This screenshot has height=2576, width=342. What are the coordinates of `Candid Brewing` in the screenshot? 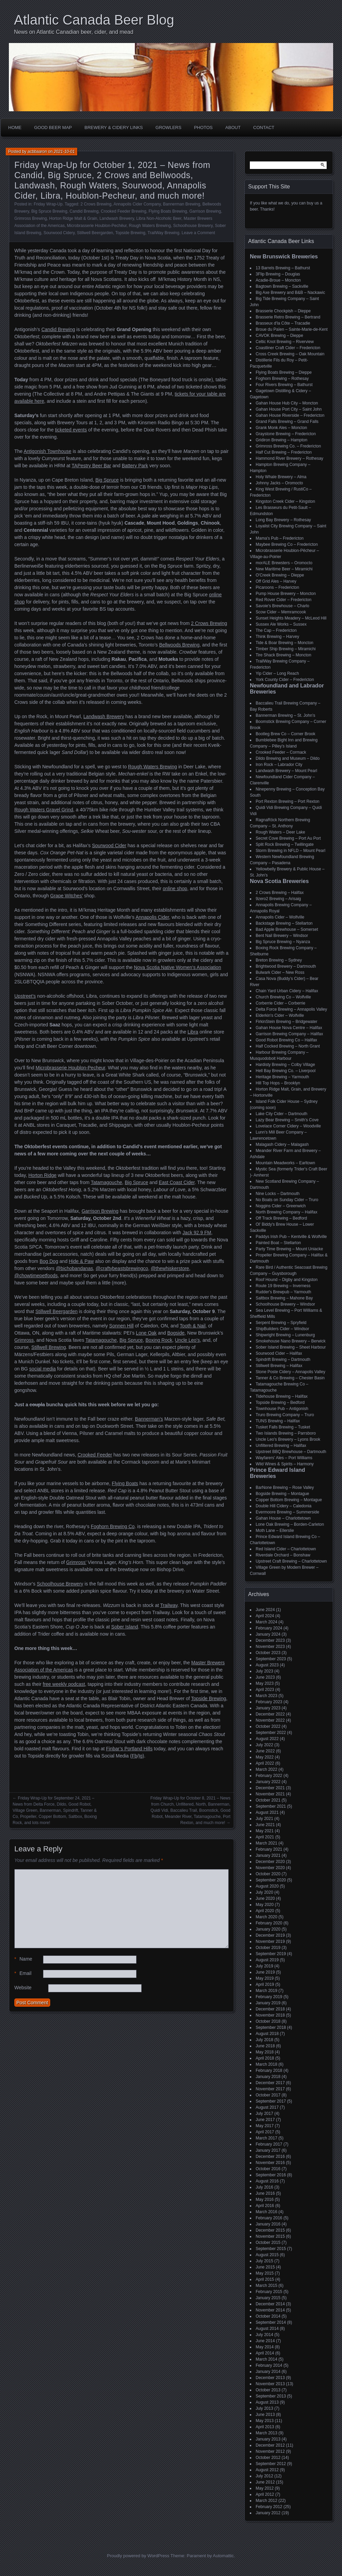 It's located at (84, 211).